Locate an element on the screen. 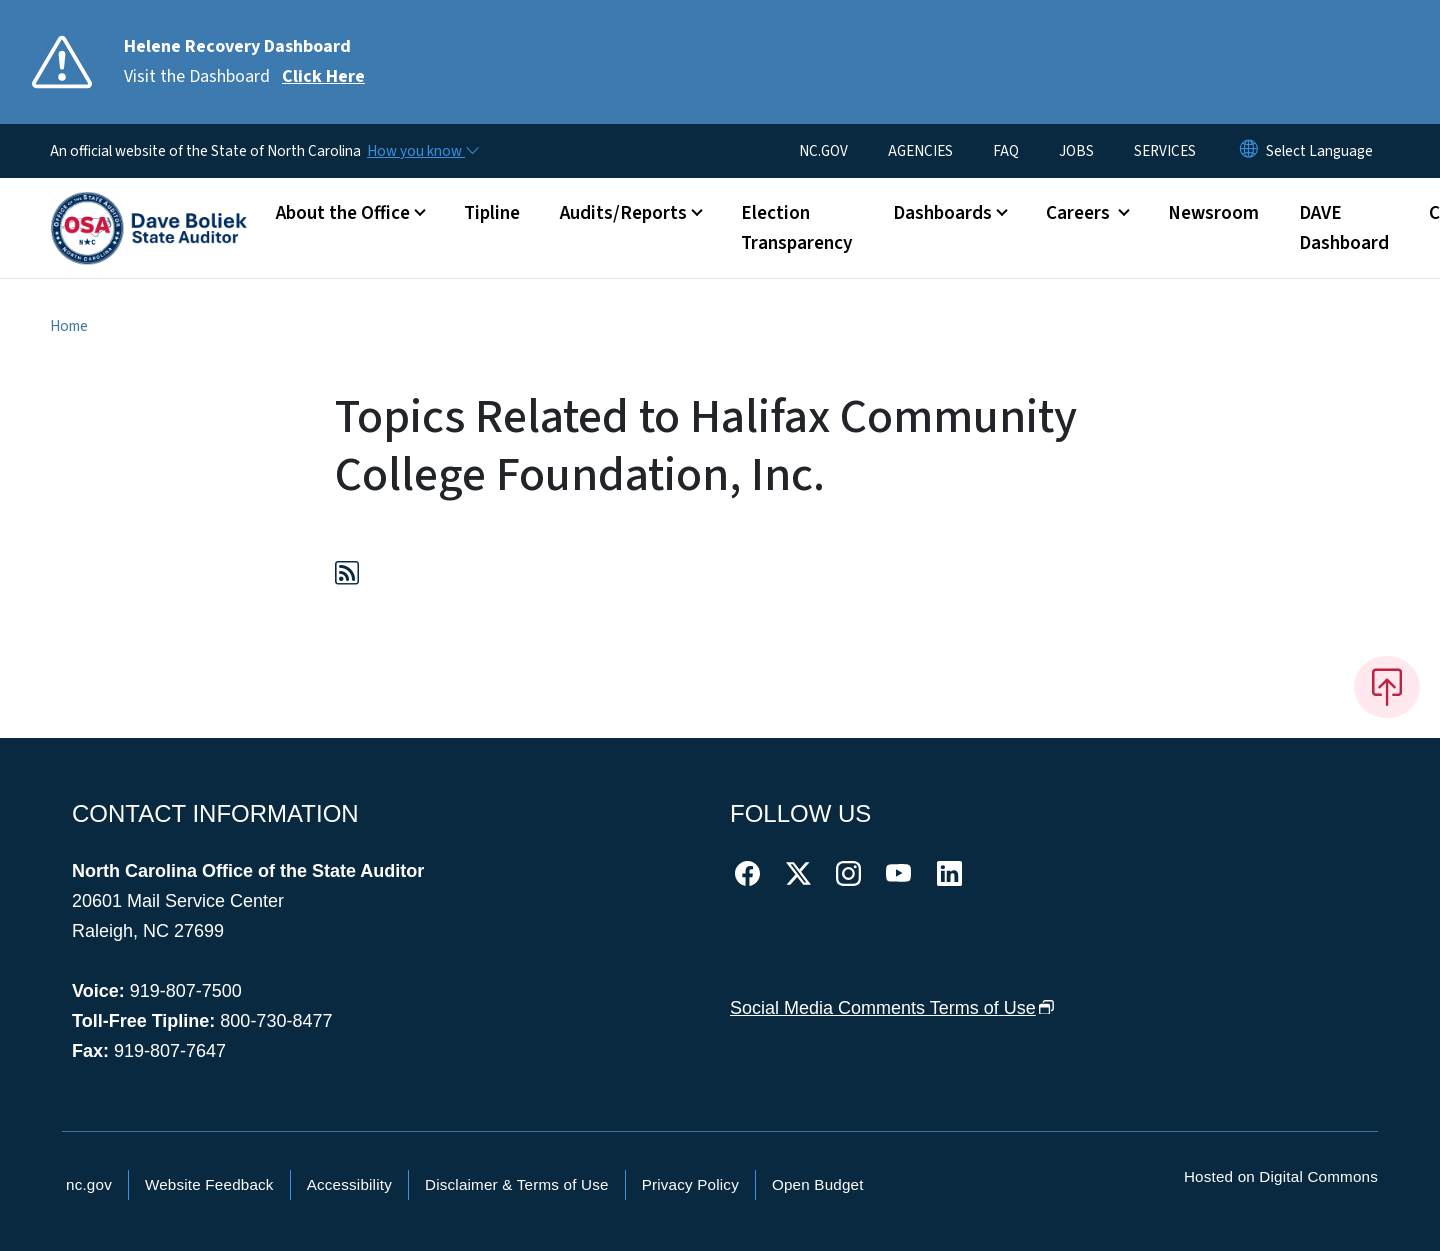 This screenshot has width=1440, height=1251. nc.gov is located at coordinates (89, 1184).